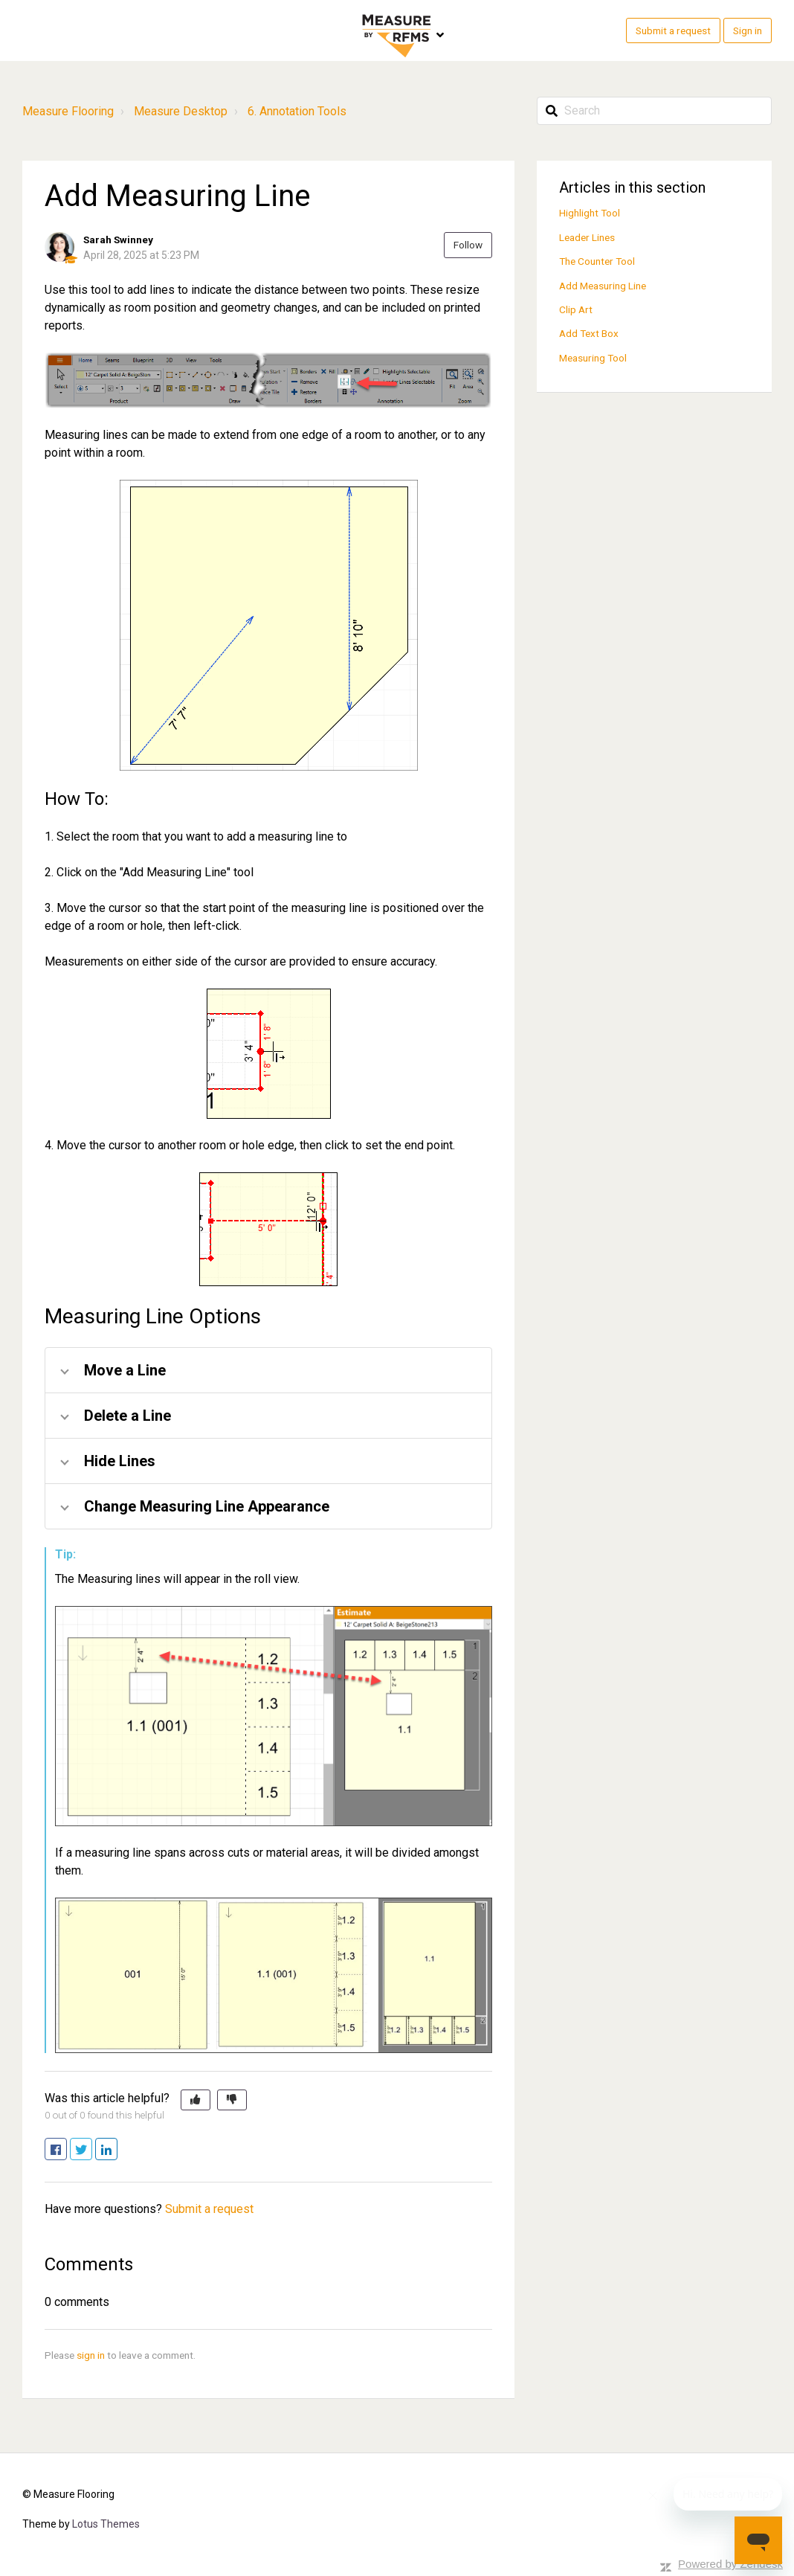 The height and width of the screenshot is (2576, 794). What do you see at coordinates (180, 111) in the screenshot?
I see `Measure Desktop` at bounding box center [180, 111].